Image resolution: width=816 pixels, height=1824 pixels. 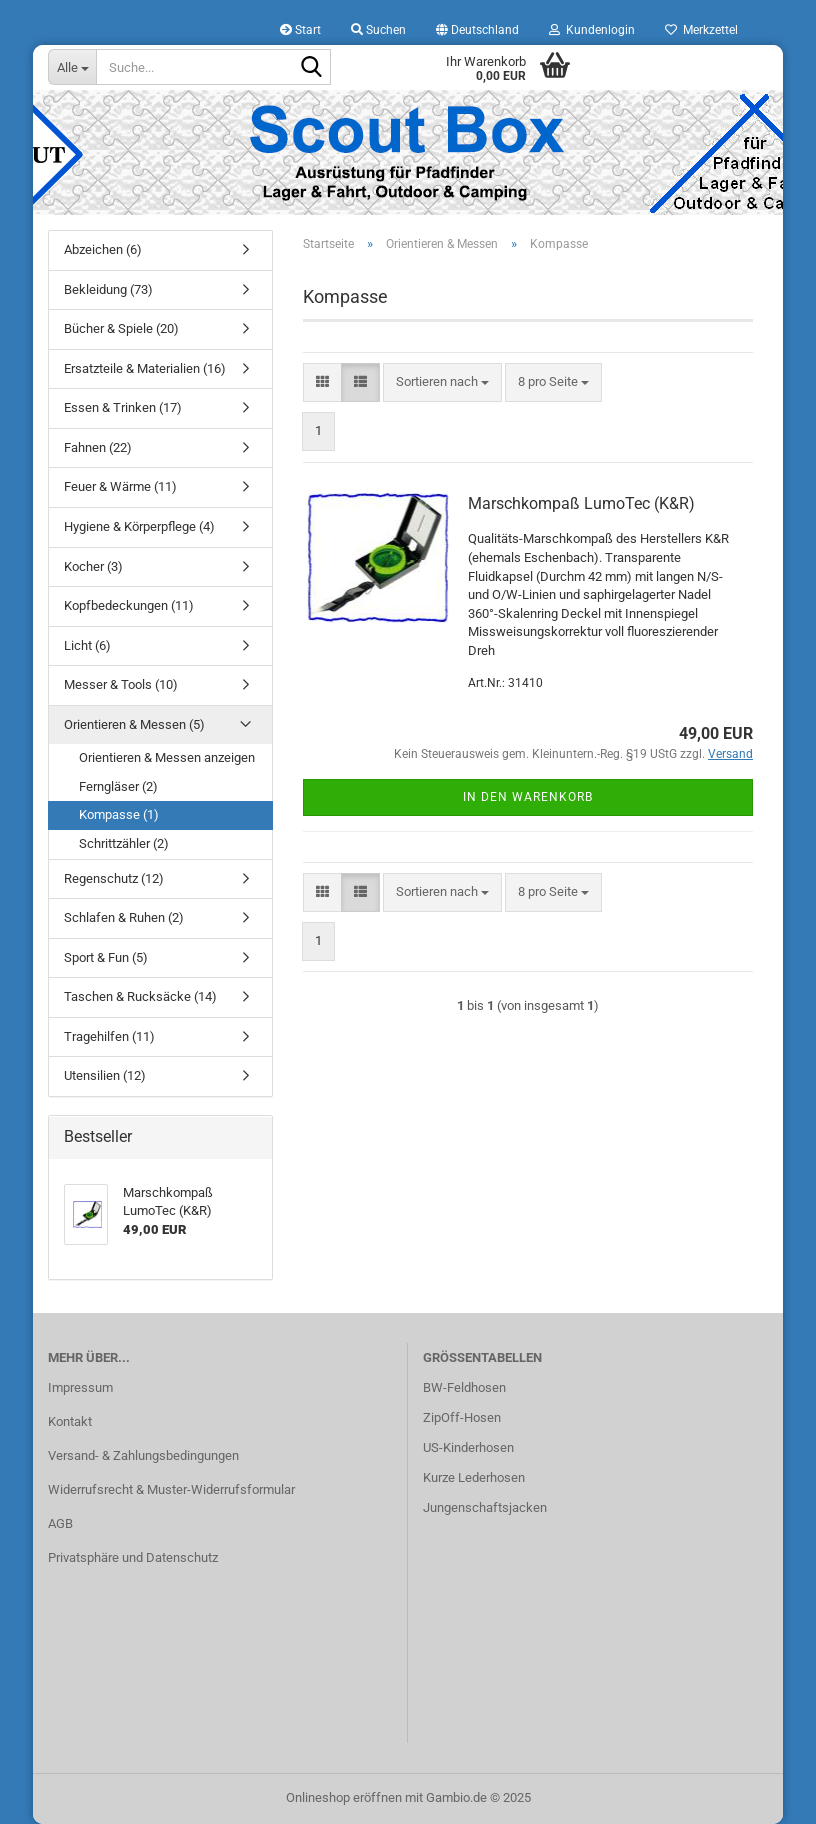 I want to click on Sport & Fun (5), so click(x=106, y=957).